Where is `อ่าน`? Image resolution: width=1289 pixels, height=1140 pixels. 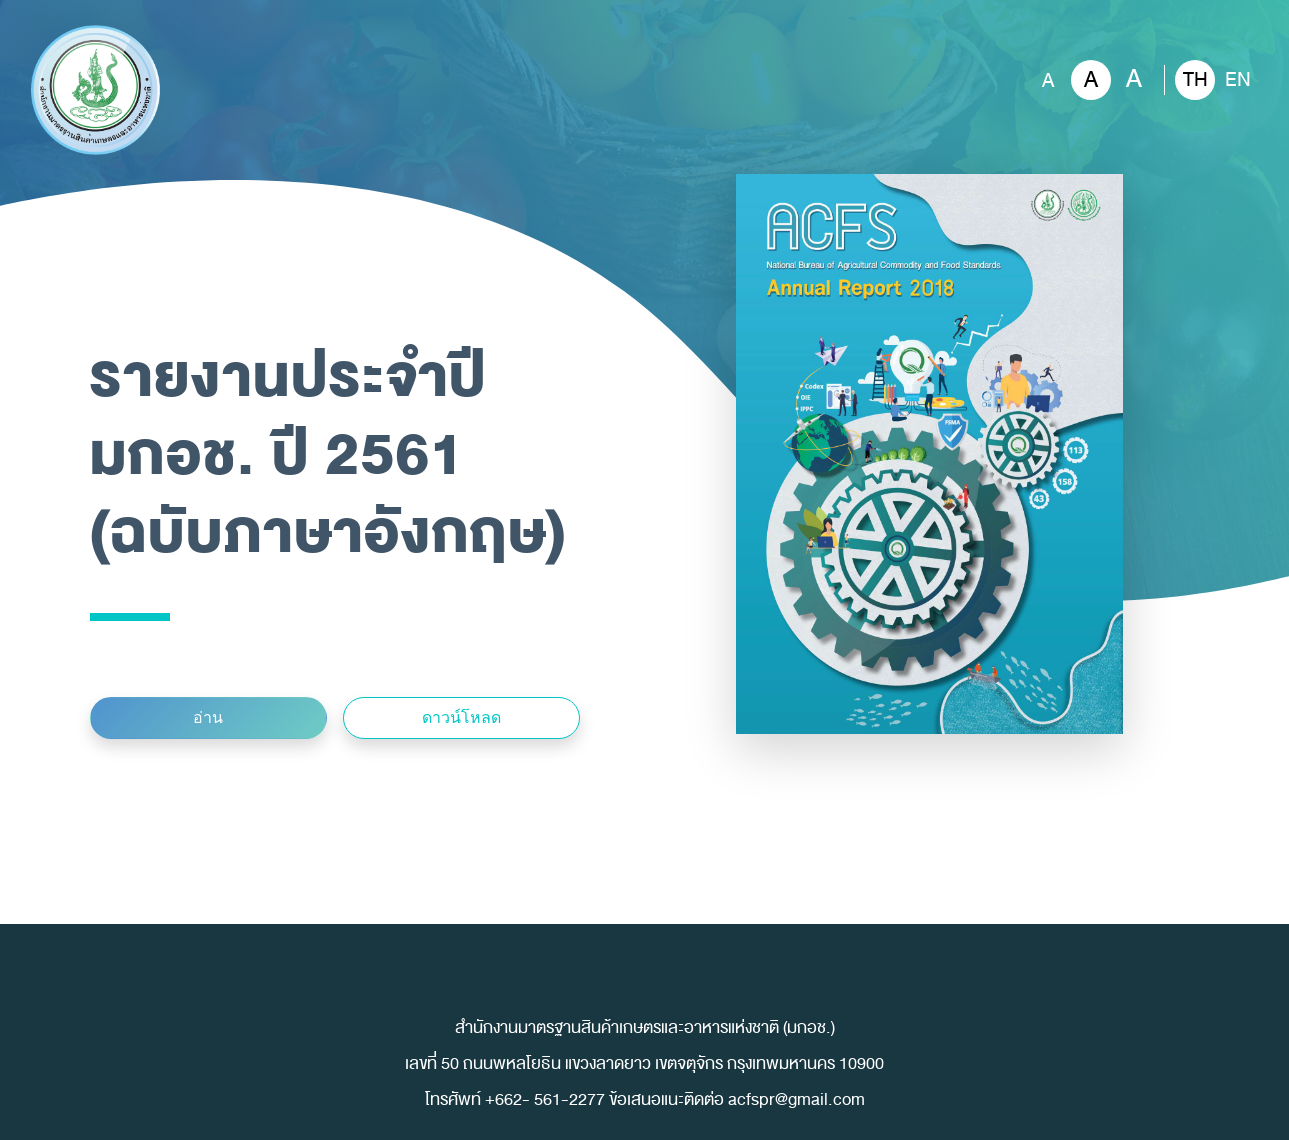 อ่าน is located at coordinates (208, 717).